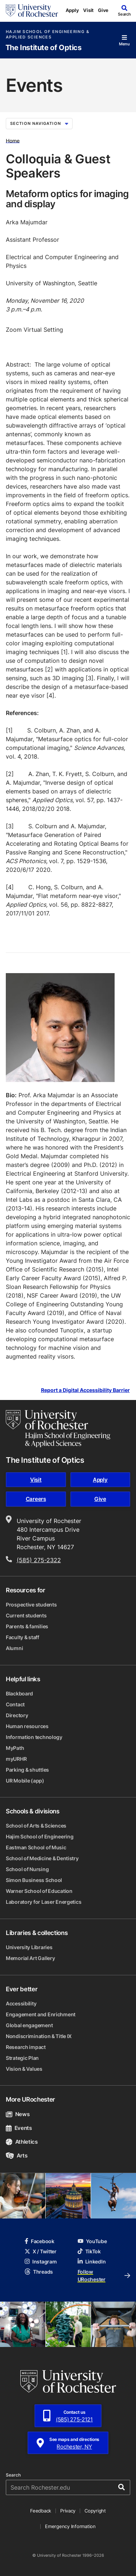 This screenshot has width=136, height=2576. I want to click on LinkedIn, so click(92, 2261).